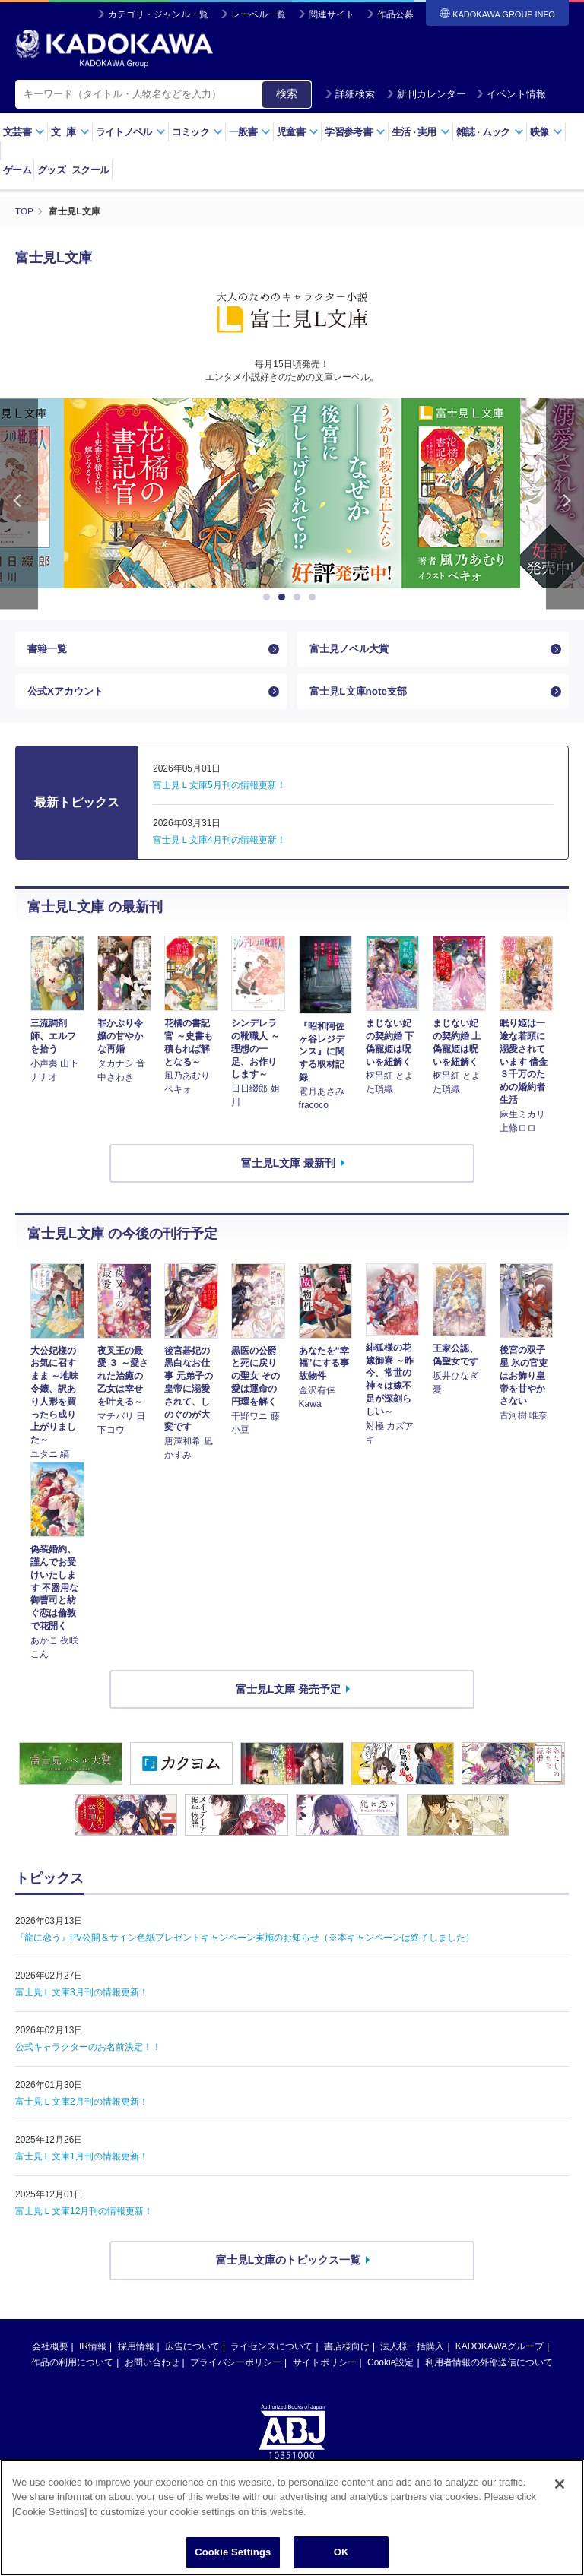 The height and width of the screenshot is (2576, 584). What do you see at coordinates (51, 170) in the screenshot?
I see `グッズ` at bounding box center [51, 170].